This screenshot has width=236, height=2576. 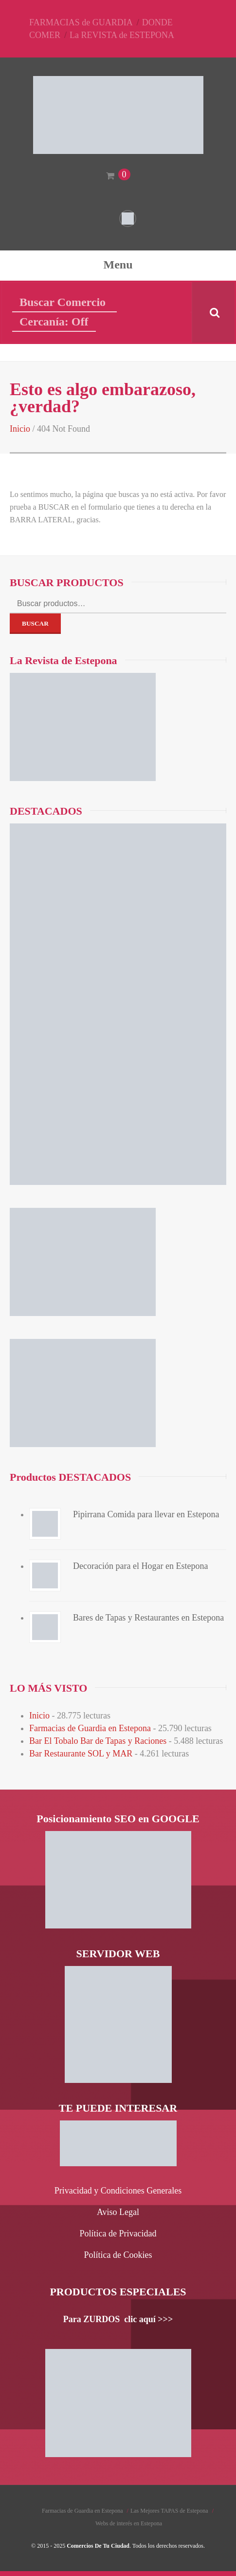 What do you see at coordinates (118, 2212) in the screenshot?
I see `Aviso Legal` at bounding box center [118, 2212].